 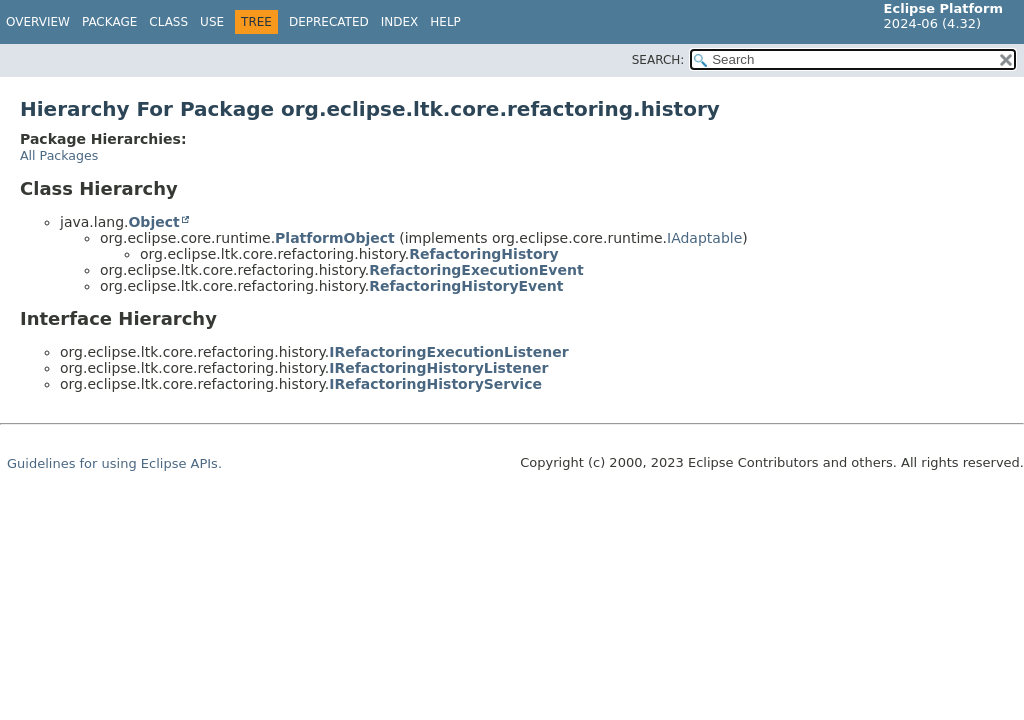 I want to click on Object, so click(x=153, y=222).